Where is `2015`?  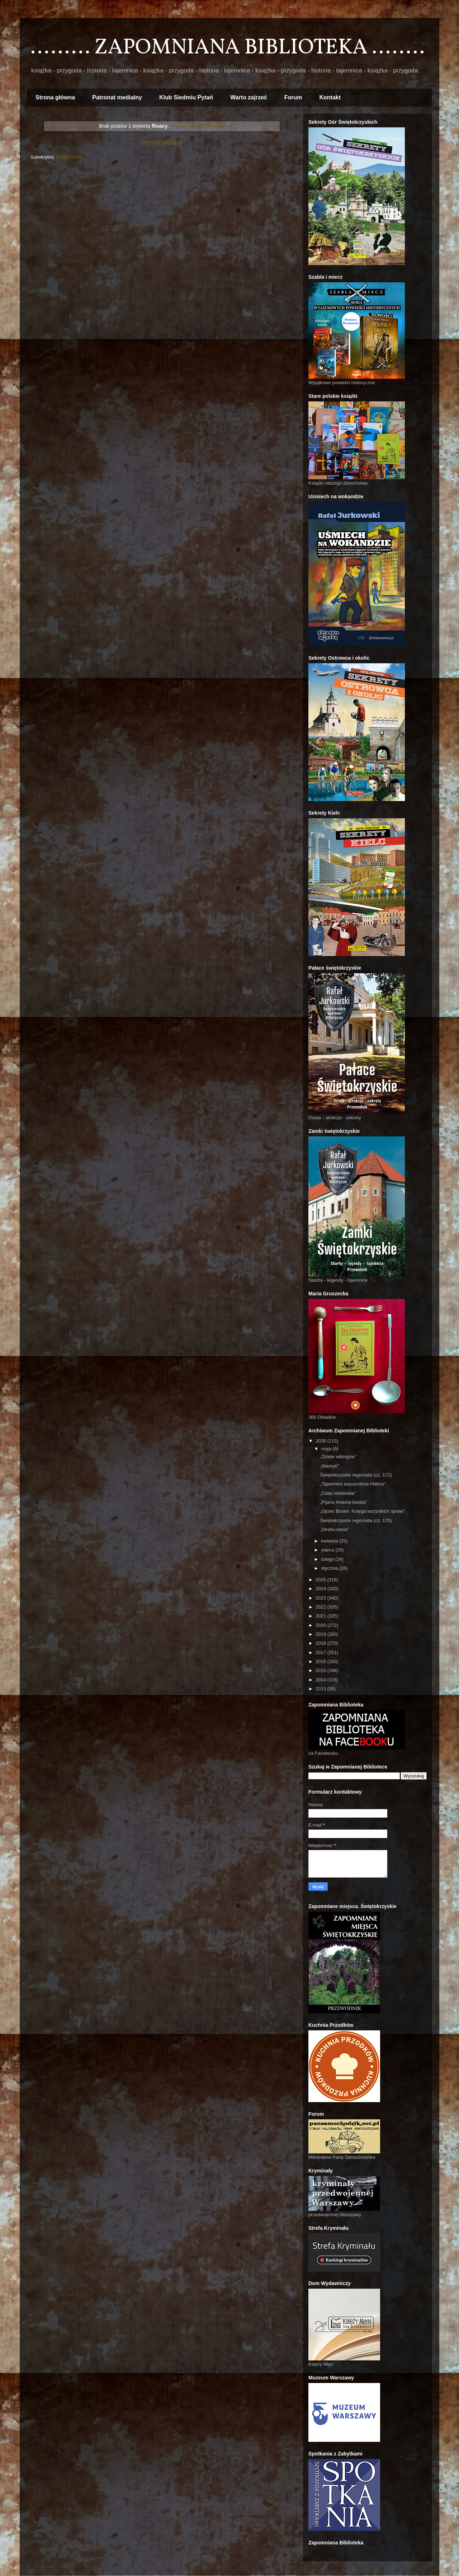 2015 is located at coordinates (321, 1670).